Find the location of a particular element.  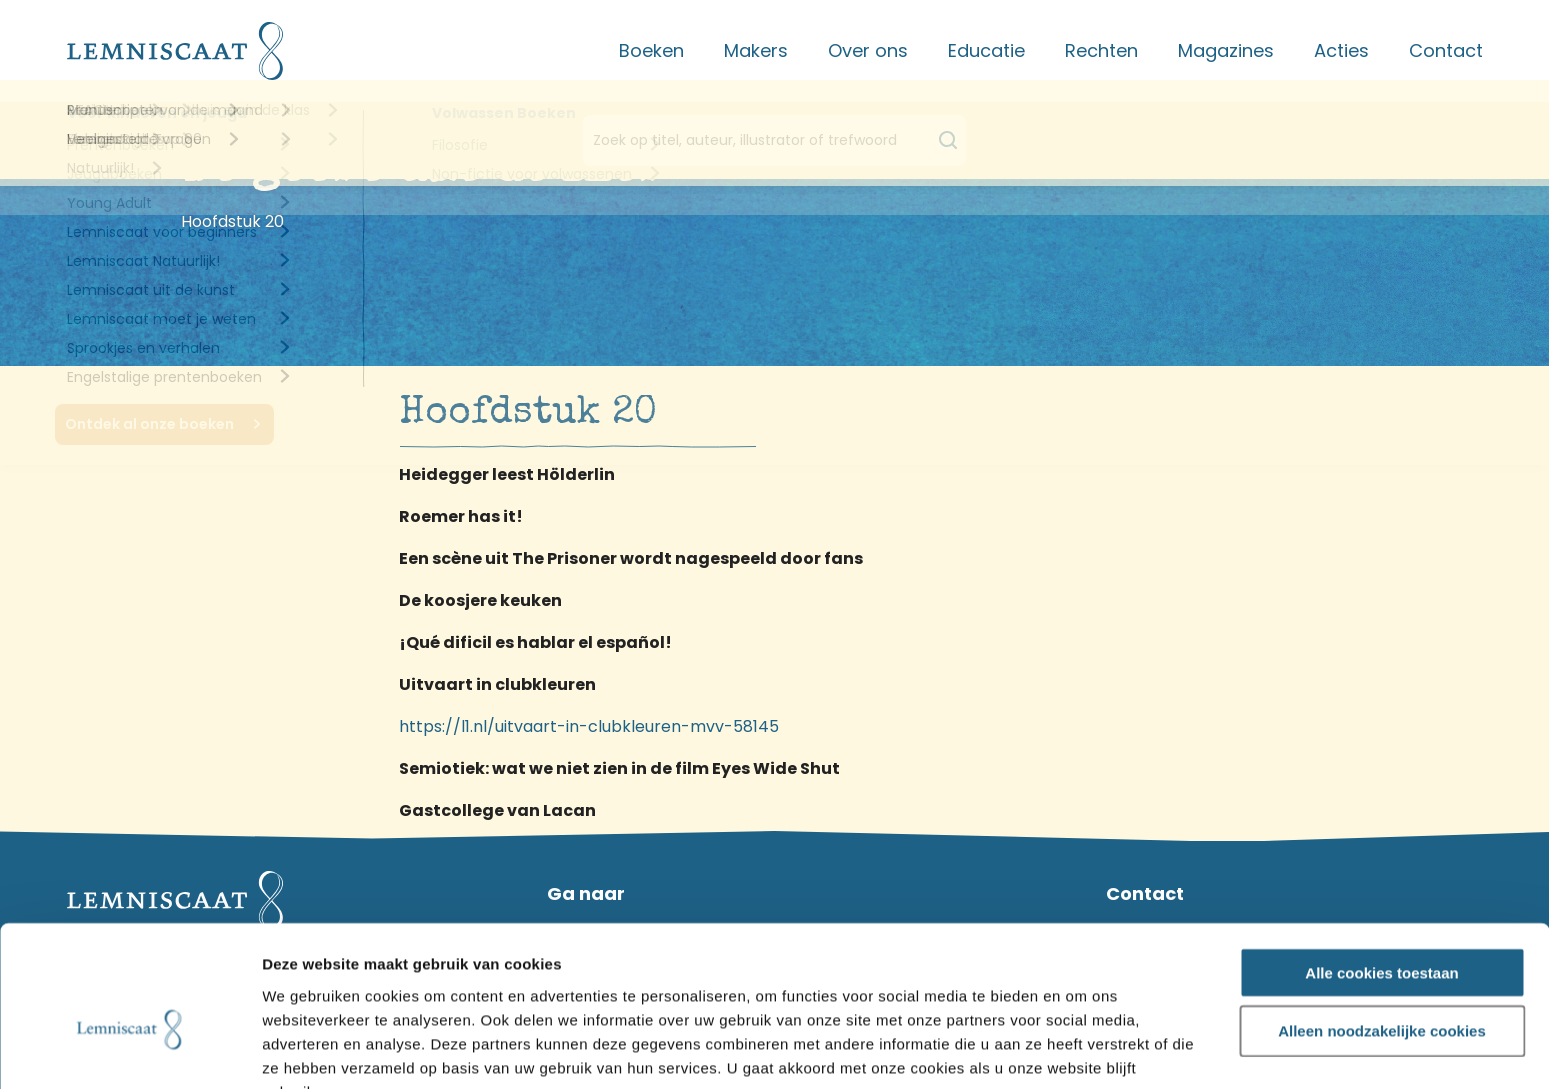

Contact is located at coordinates (1446, 50).